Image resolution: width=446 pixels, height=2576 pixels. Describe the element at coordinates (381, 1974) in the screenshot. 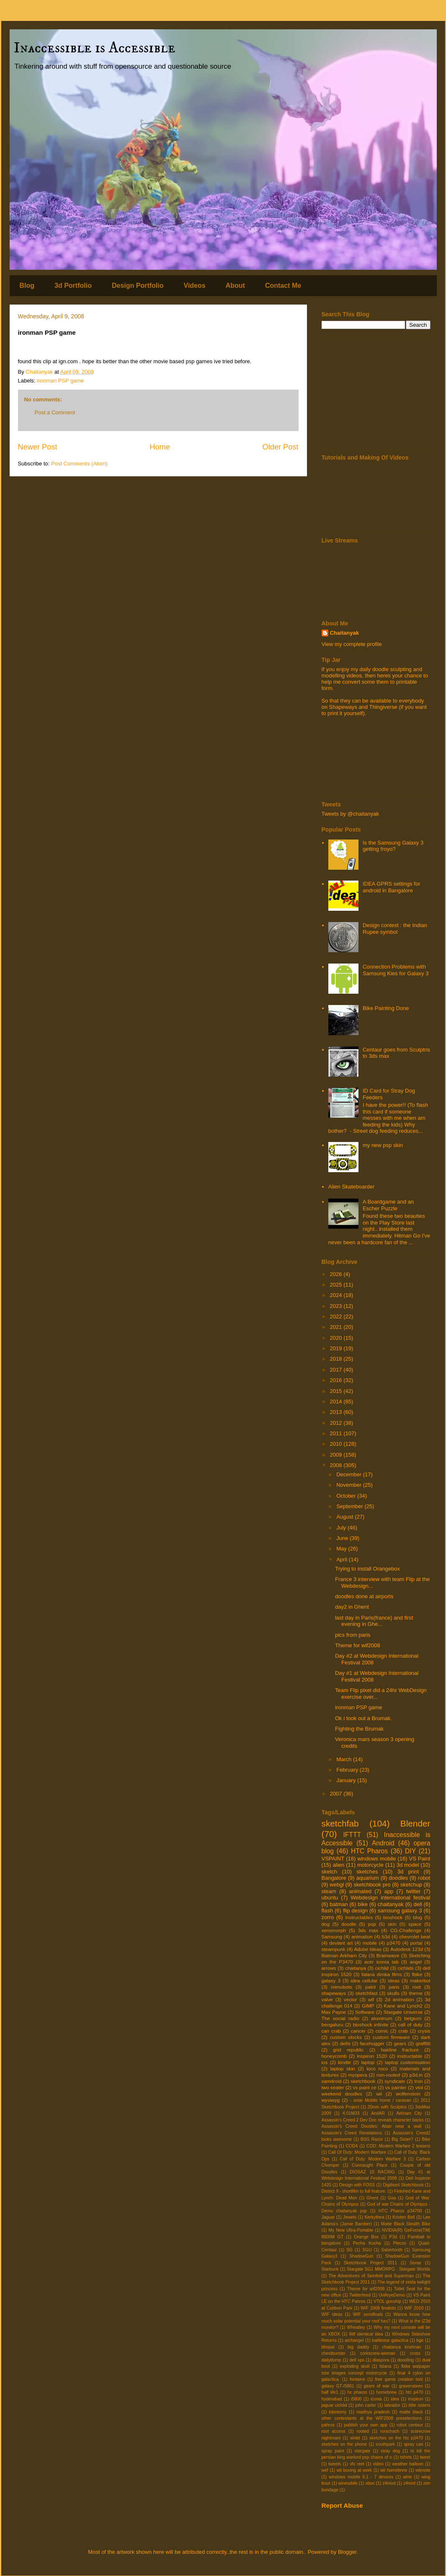

I see `falana dimka films` at that location.